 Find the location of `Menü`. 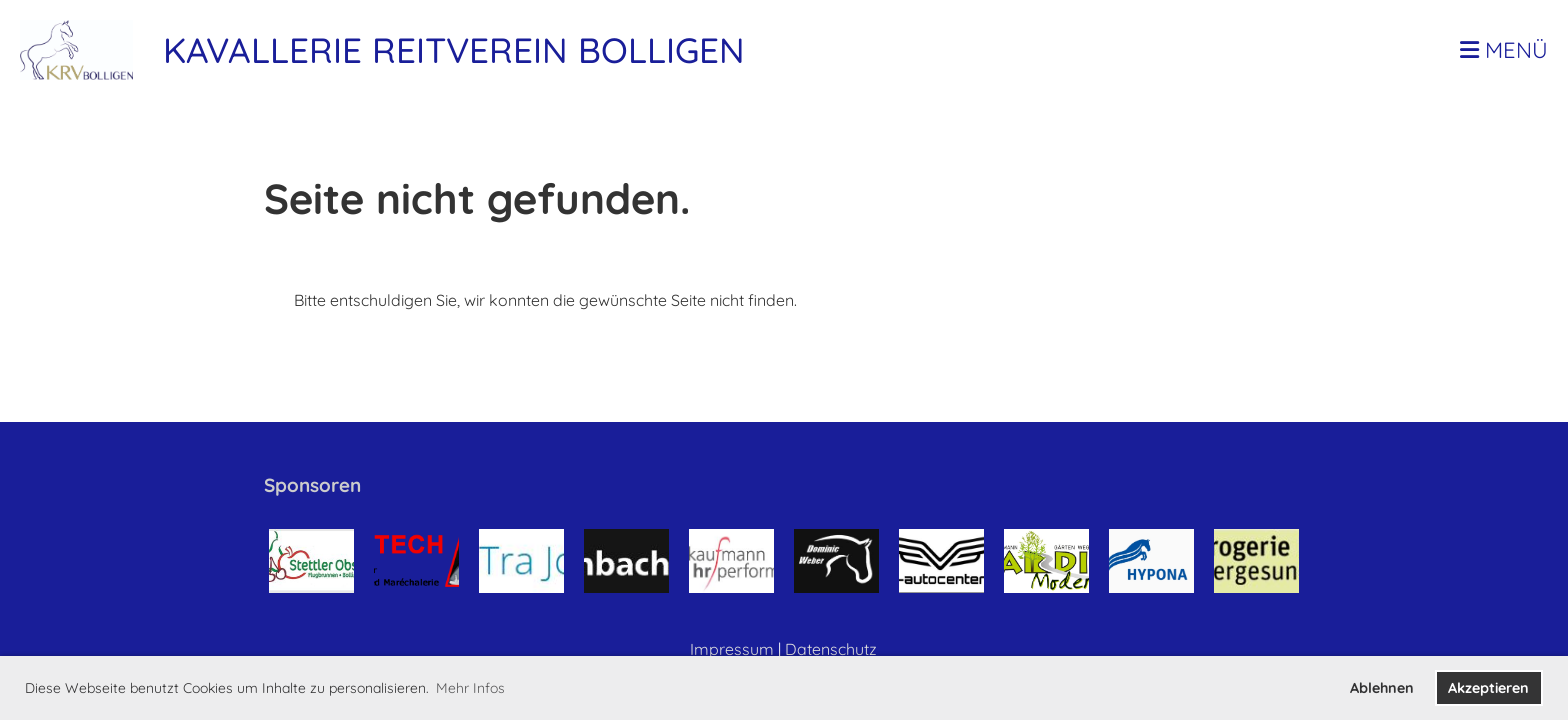

Menü is located at coordinates (1504, 50).